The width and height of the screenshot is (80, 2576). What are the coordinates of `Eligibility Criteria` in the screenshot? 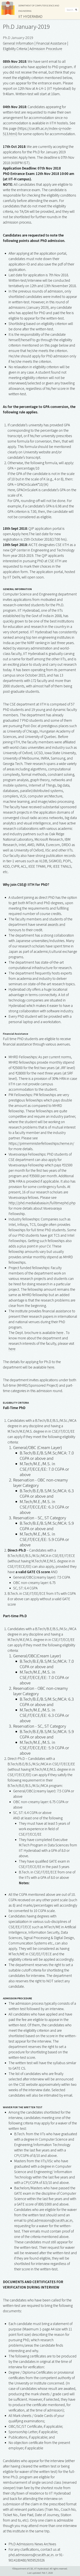 It's located at (15, 48).